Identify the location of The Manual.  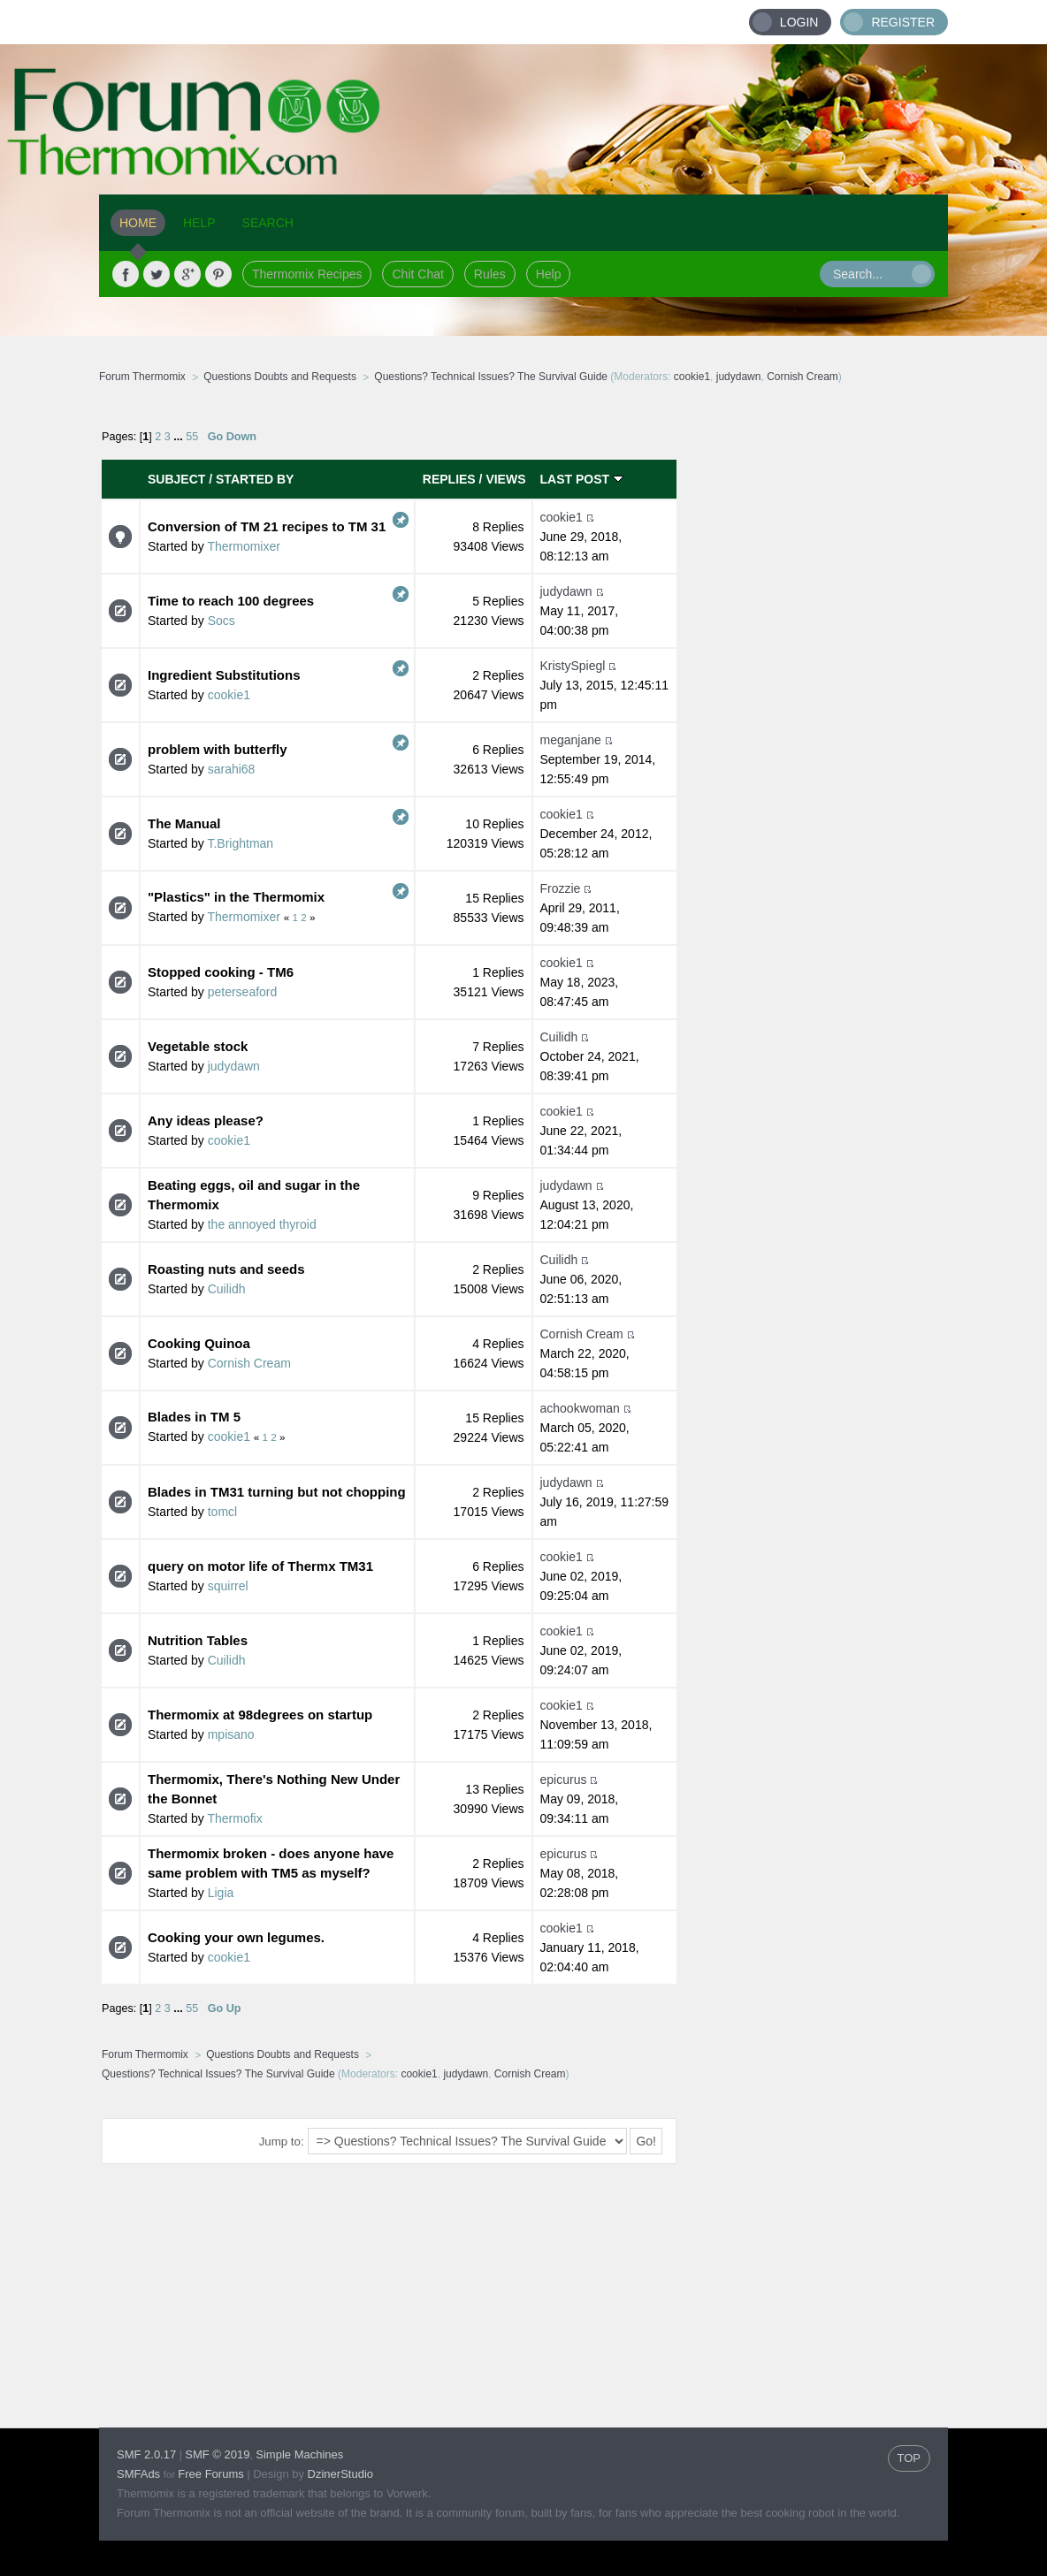
(184, 823).